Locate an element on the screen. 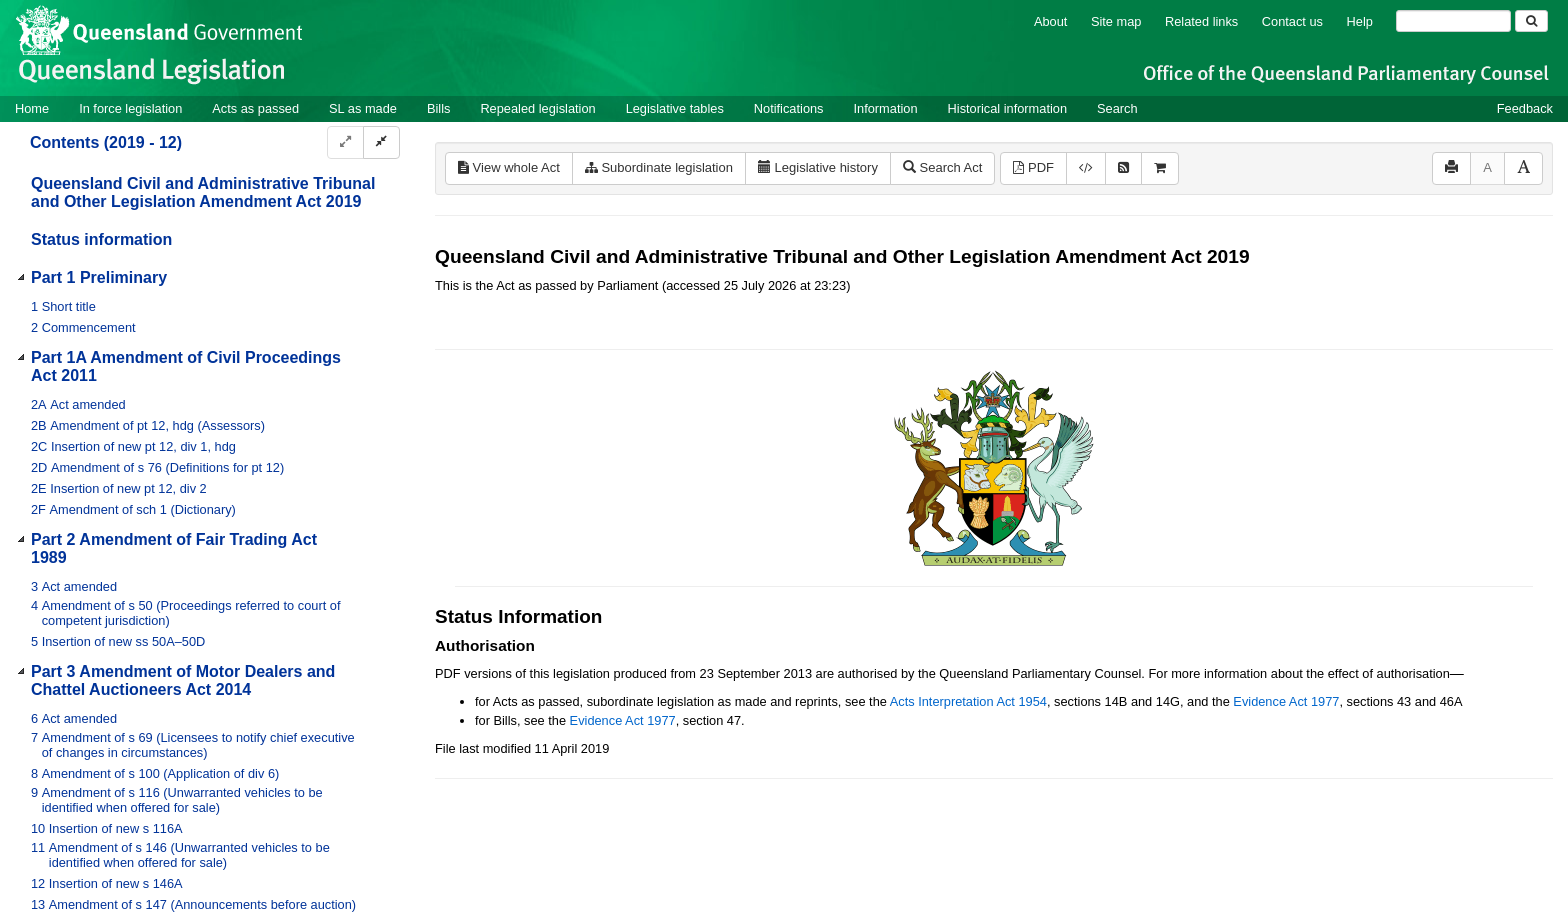 The image size is (1568, 920). Evidence Act 1977 is located at coordinates (1286, 701).